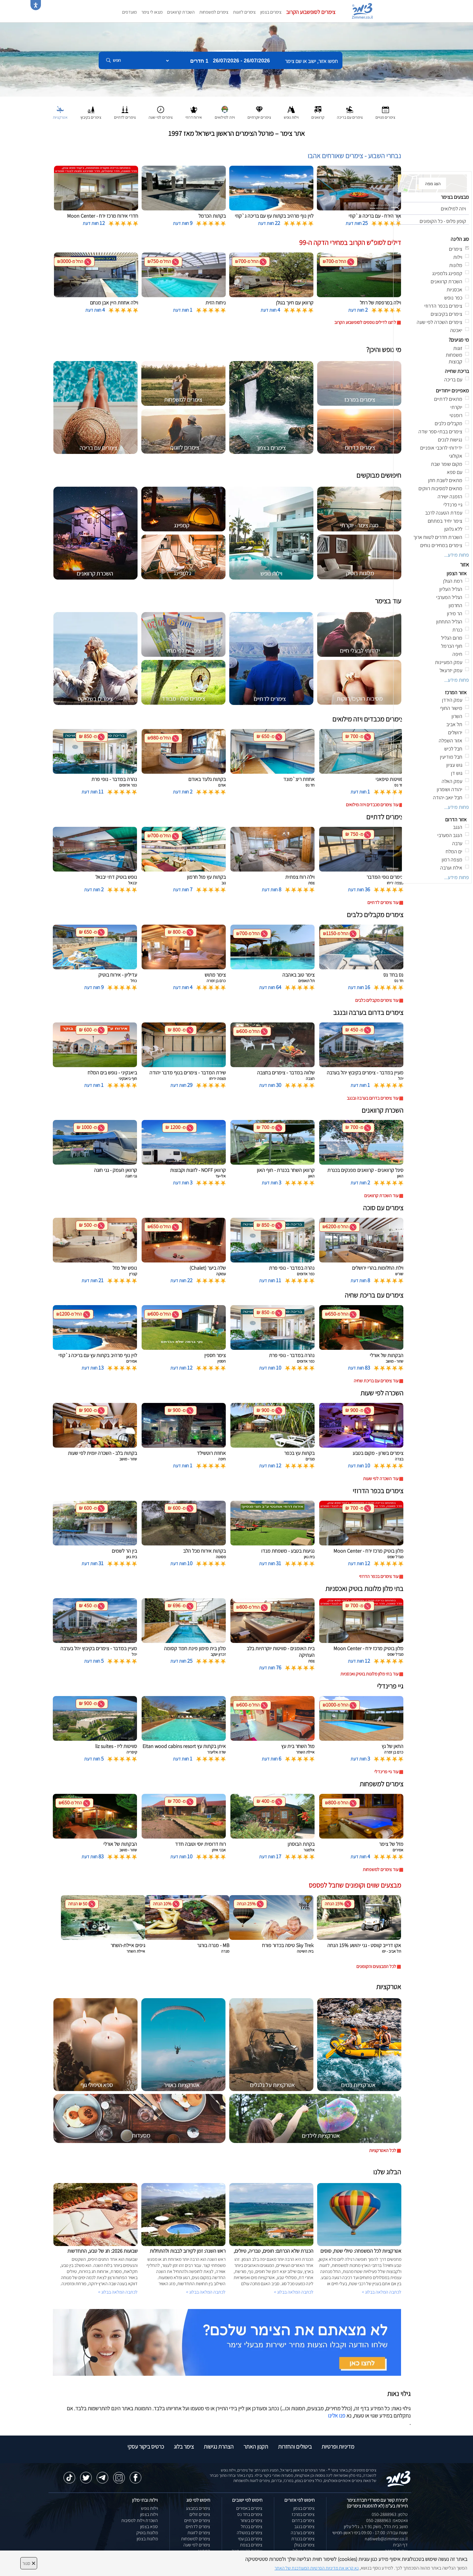 This screenshot has height=2576, width=473. I want to click on עוד גיי פרינדלי, so click(386, 1772).